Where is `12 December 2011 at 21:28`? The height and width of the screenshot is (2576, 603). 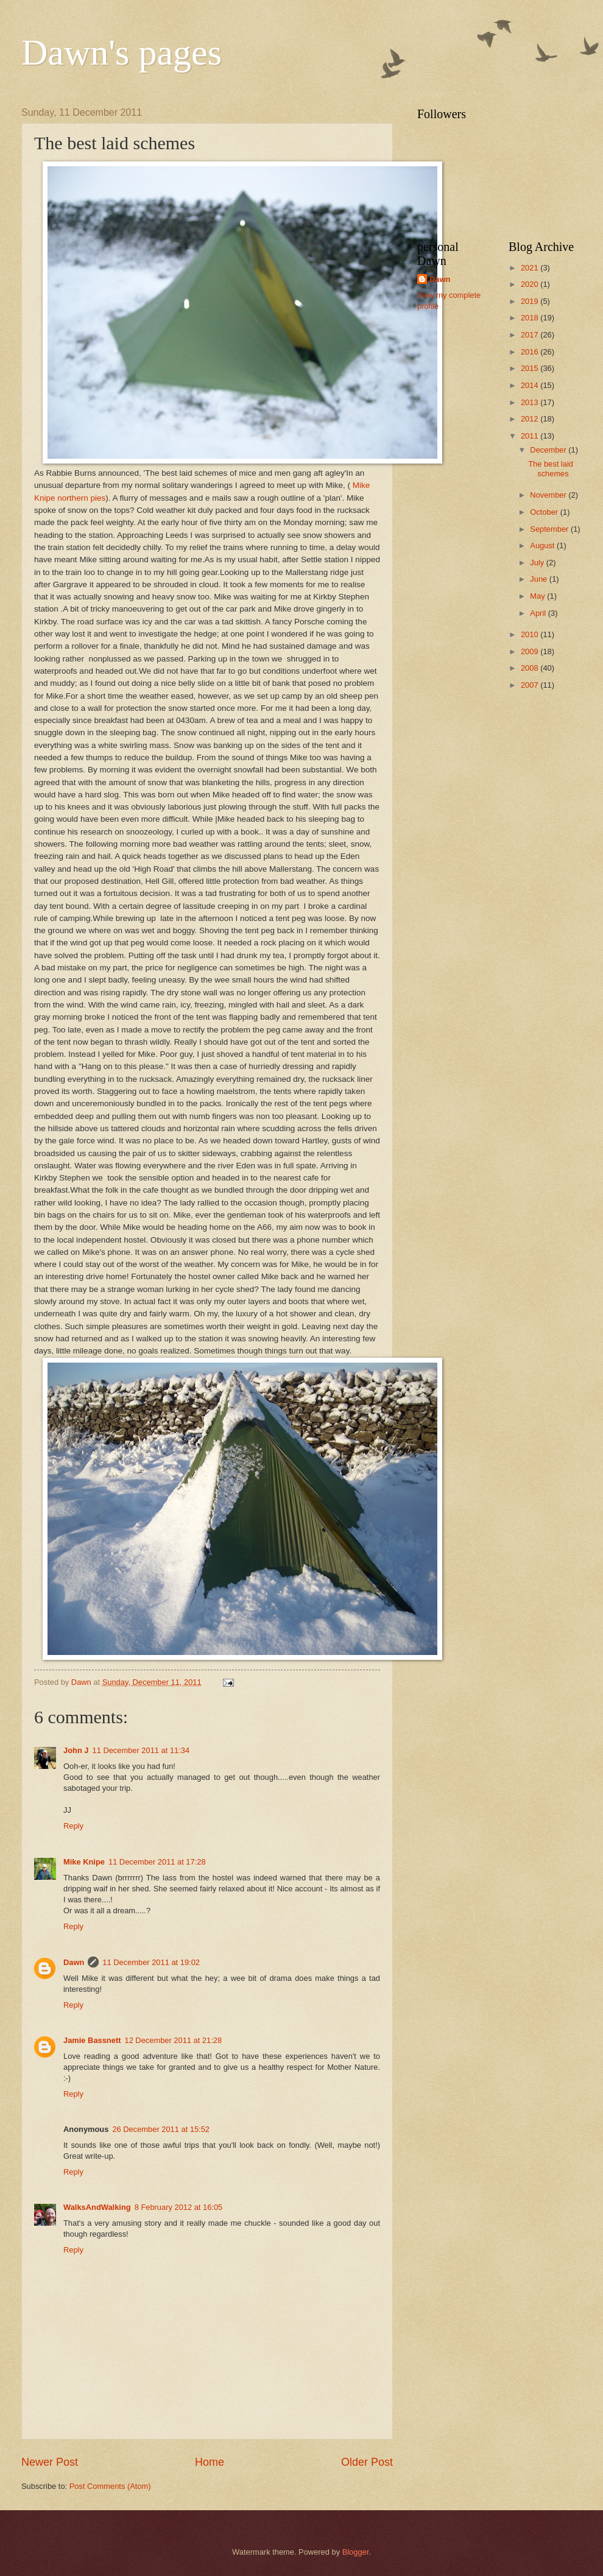
12 December 2011 at 21:28 is located at coordinates (173, 2040).